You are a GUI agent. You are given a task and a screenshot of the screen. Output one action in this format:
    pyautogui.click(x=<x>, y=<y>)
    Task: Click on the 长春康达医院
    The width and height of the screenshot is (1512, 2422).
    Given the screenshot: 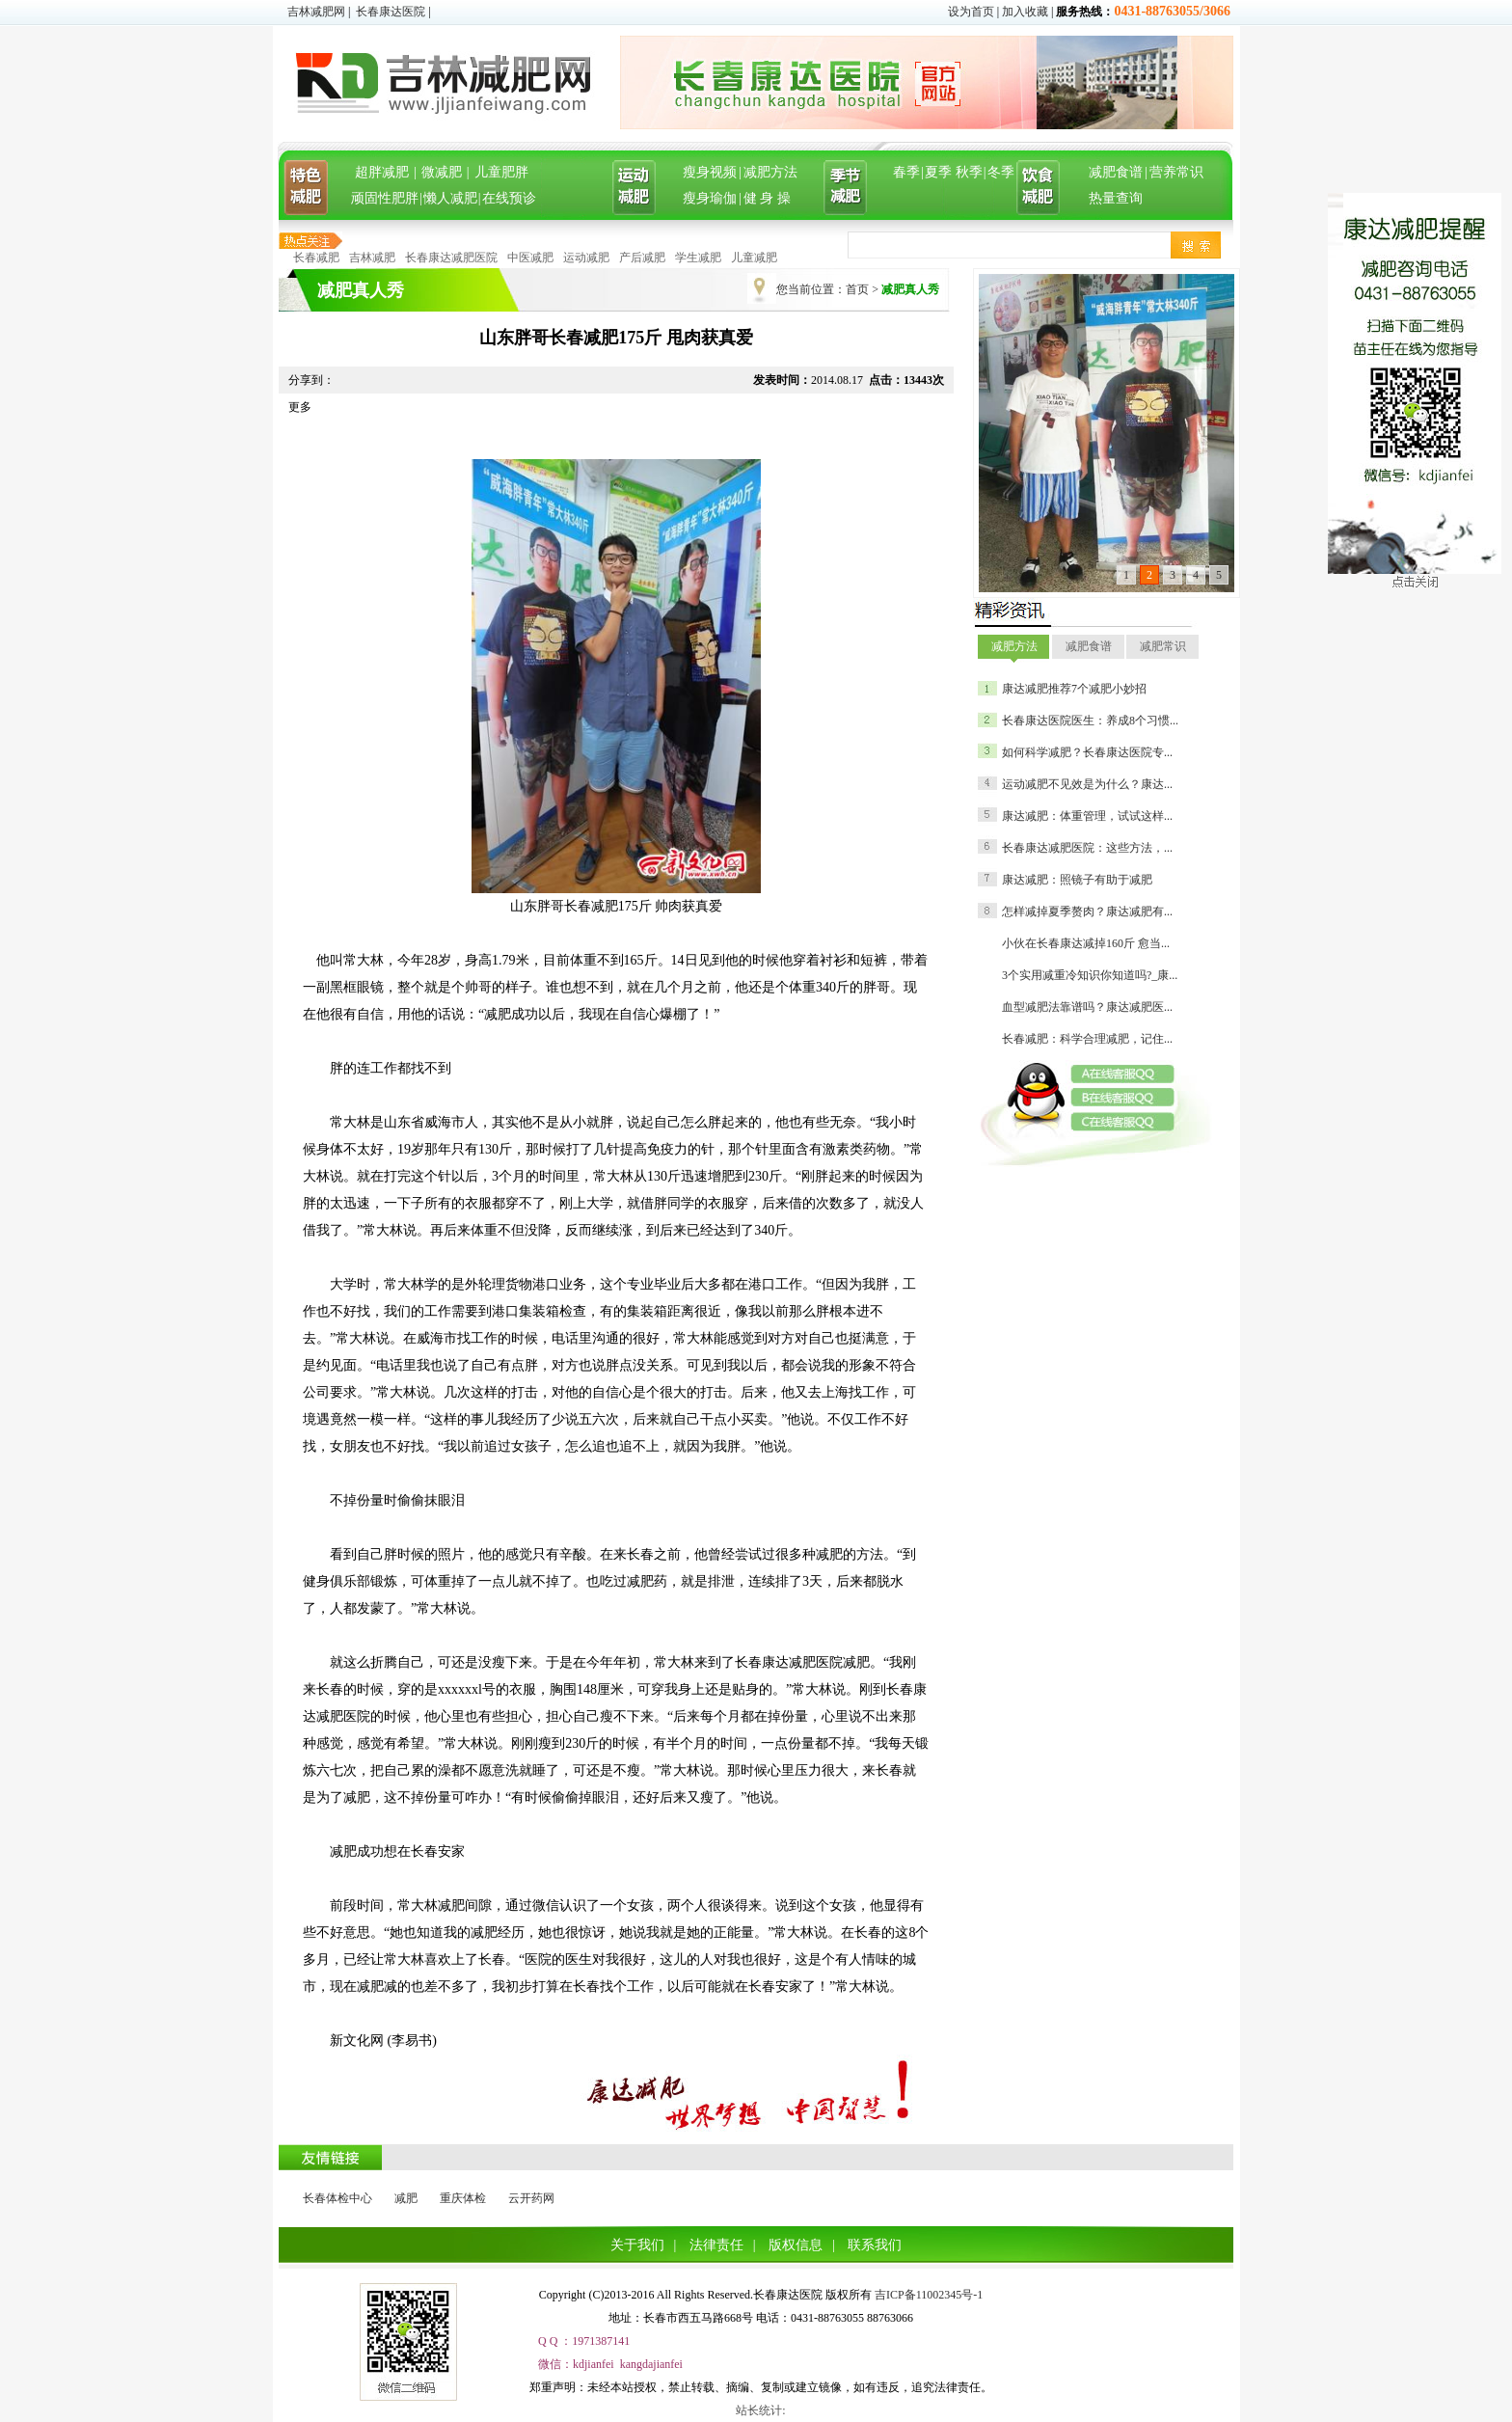 What is the action you would take?
    pyautogui.click(x=390, y=11)
    